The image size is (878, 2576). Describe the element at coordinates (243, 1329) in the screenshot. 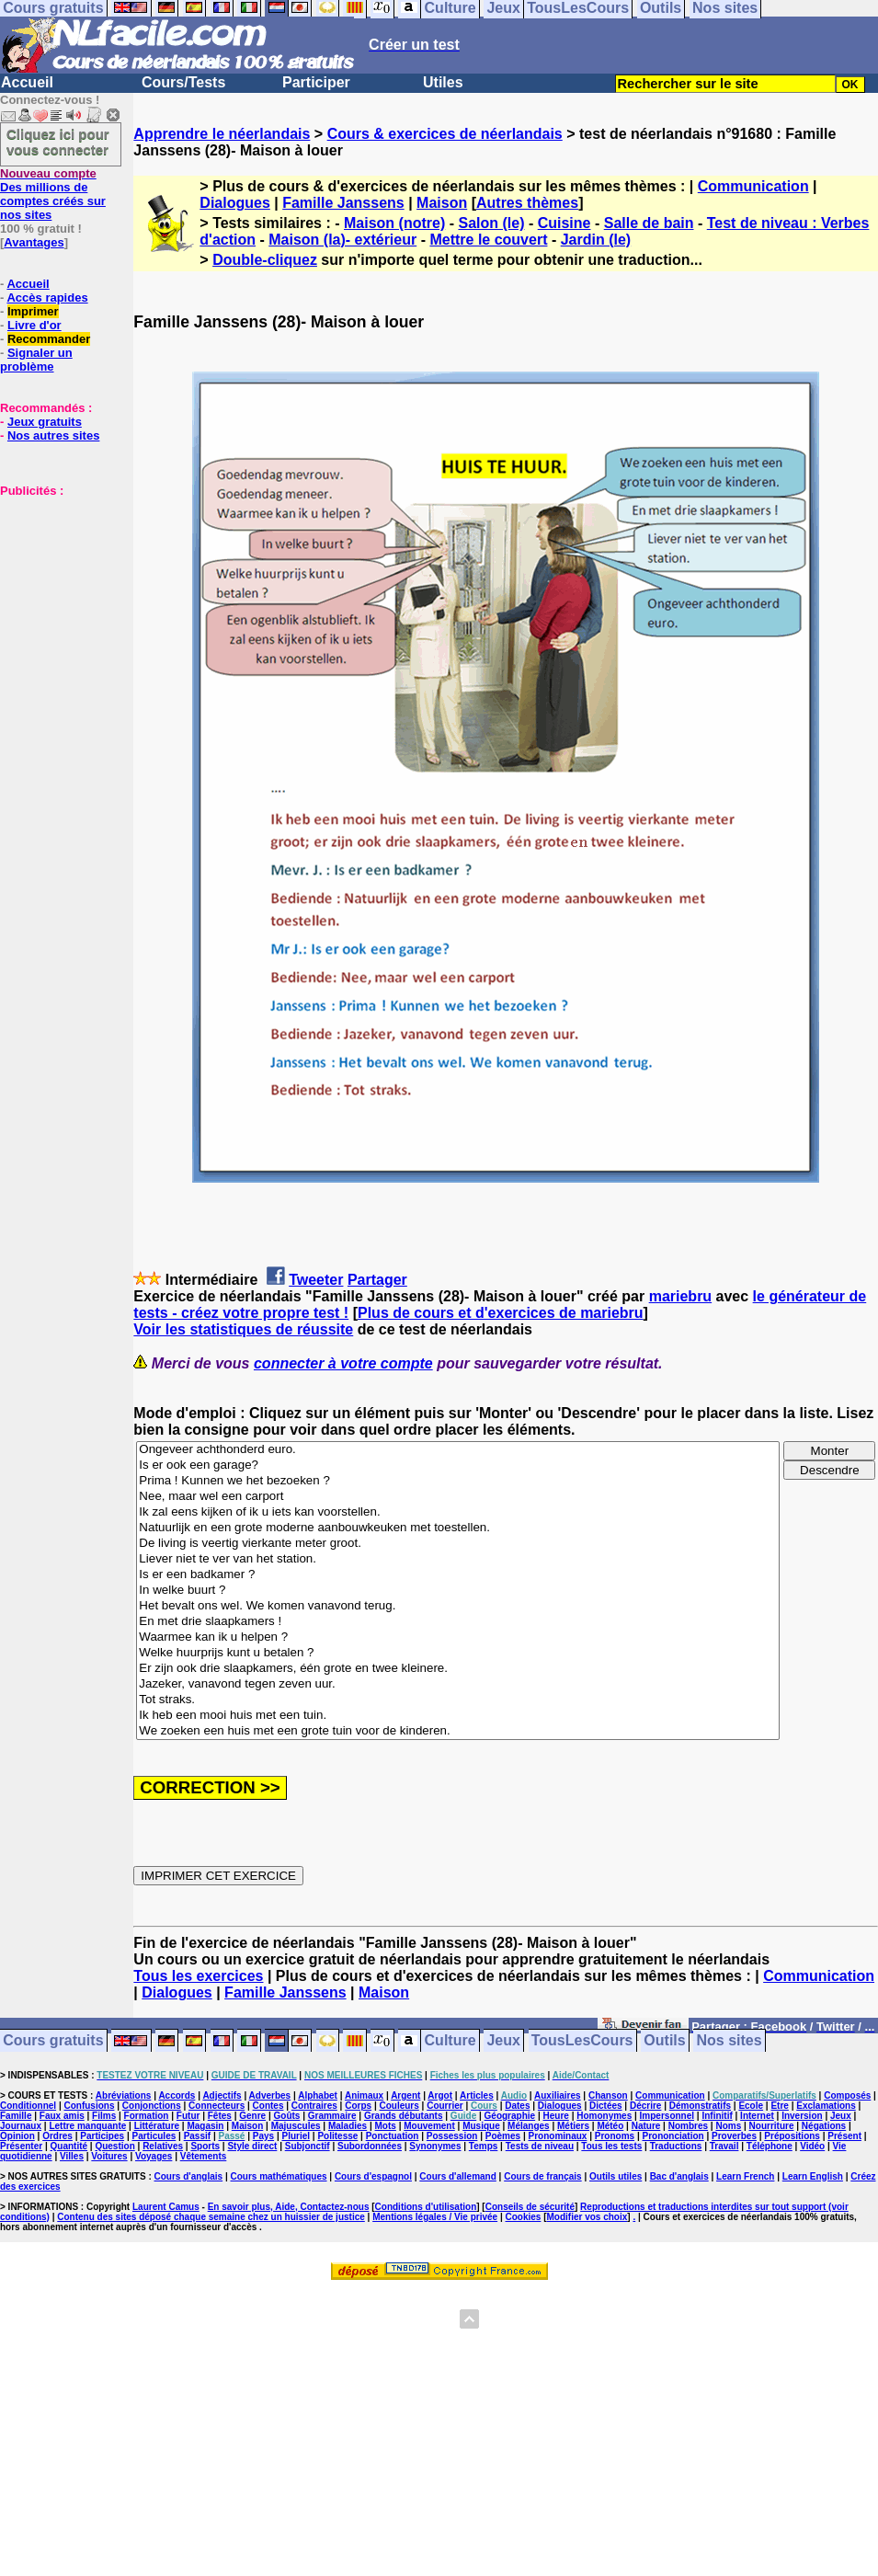

I see `Voir les statistiques de réussite` at that location.